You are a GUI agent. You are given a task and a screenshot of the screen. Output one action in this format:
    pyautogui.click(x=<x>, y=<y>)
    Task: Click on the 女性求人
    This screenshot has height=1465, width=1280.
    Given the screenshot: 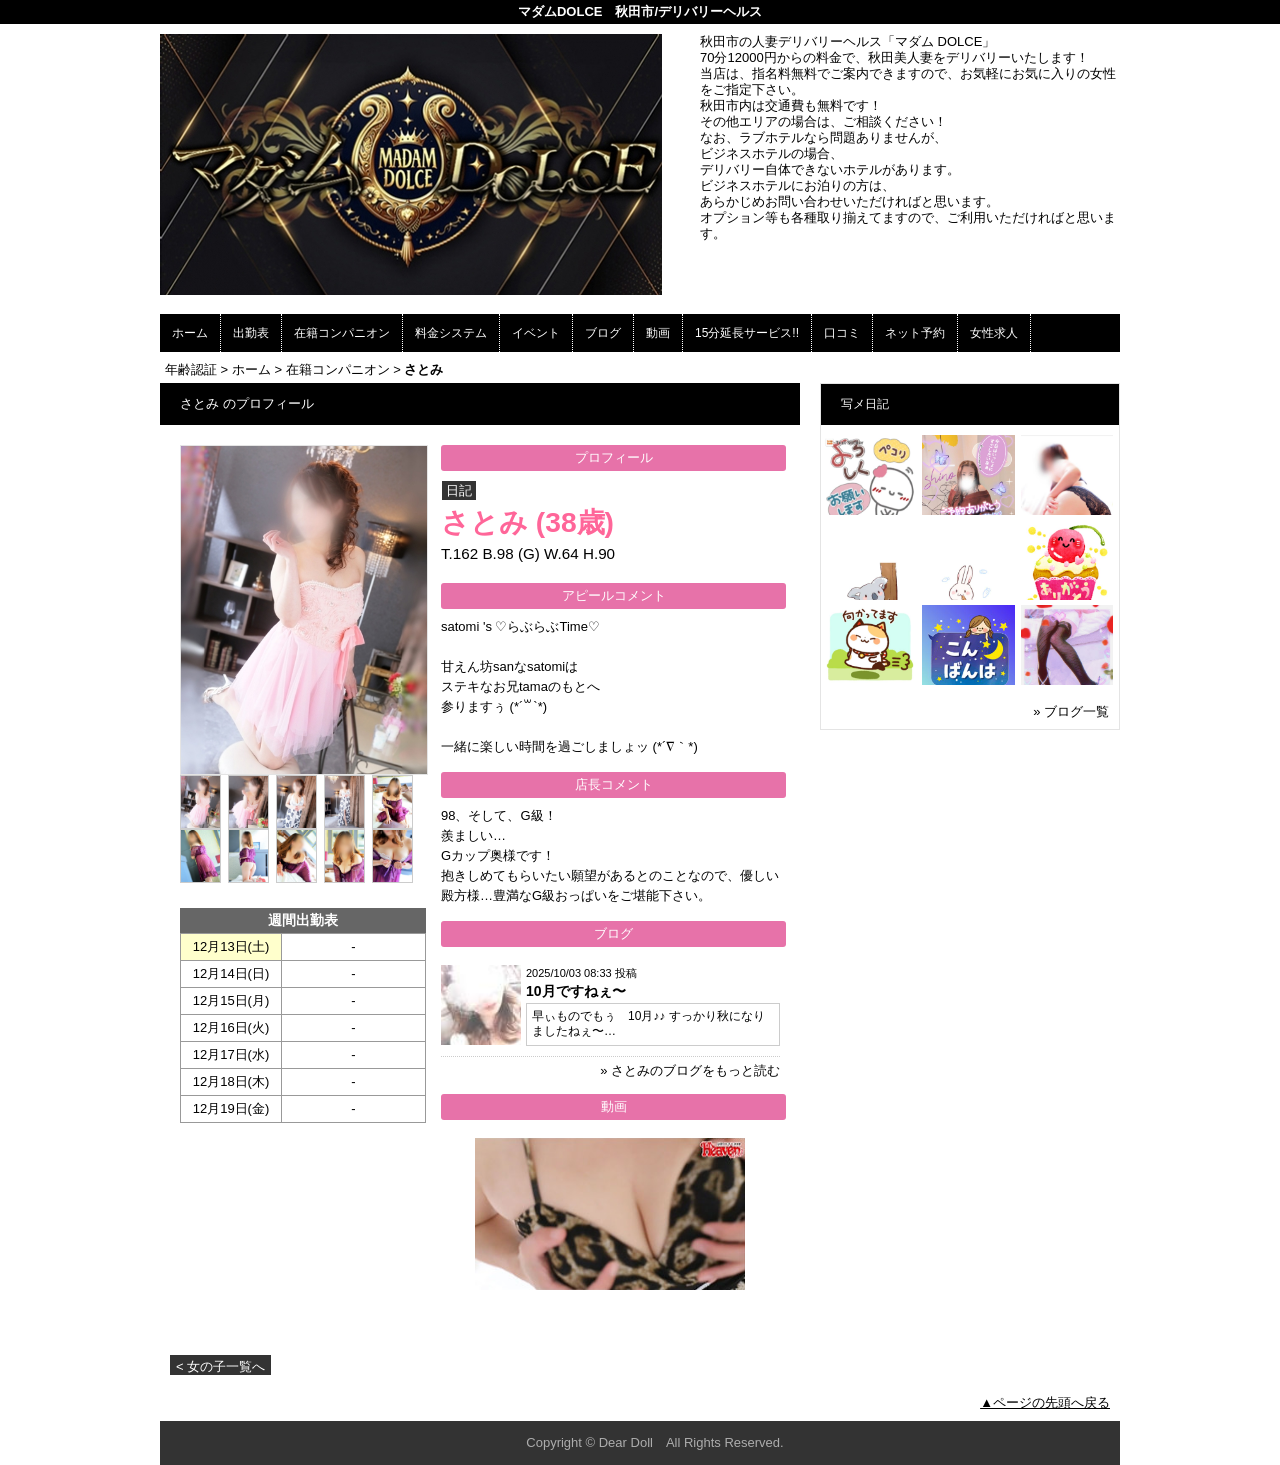 What is the action you would take?
    pyautogui.click(x=994, y=333)
    